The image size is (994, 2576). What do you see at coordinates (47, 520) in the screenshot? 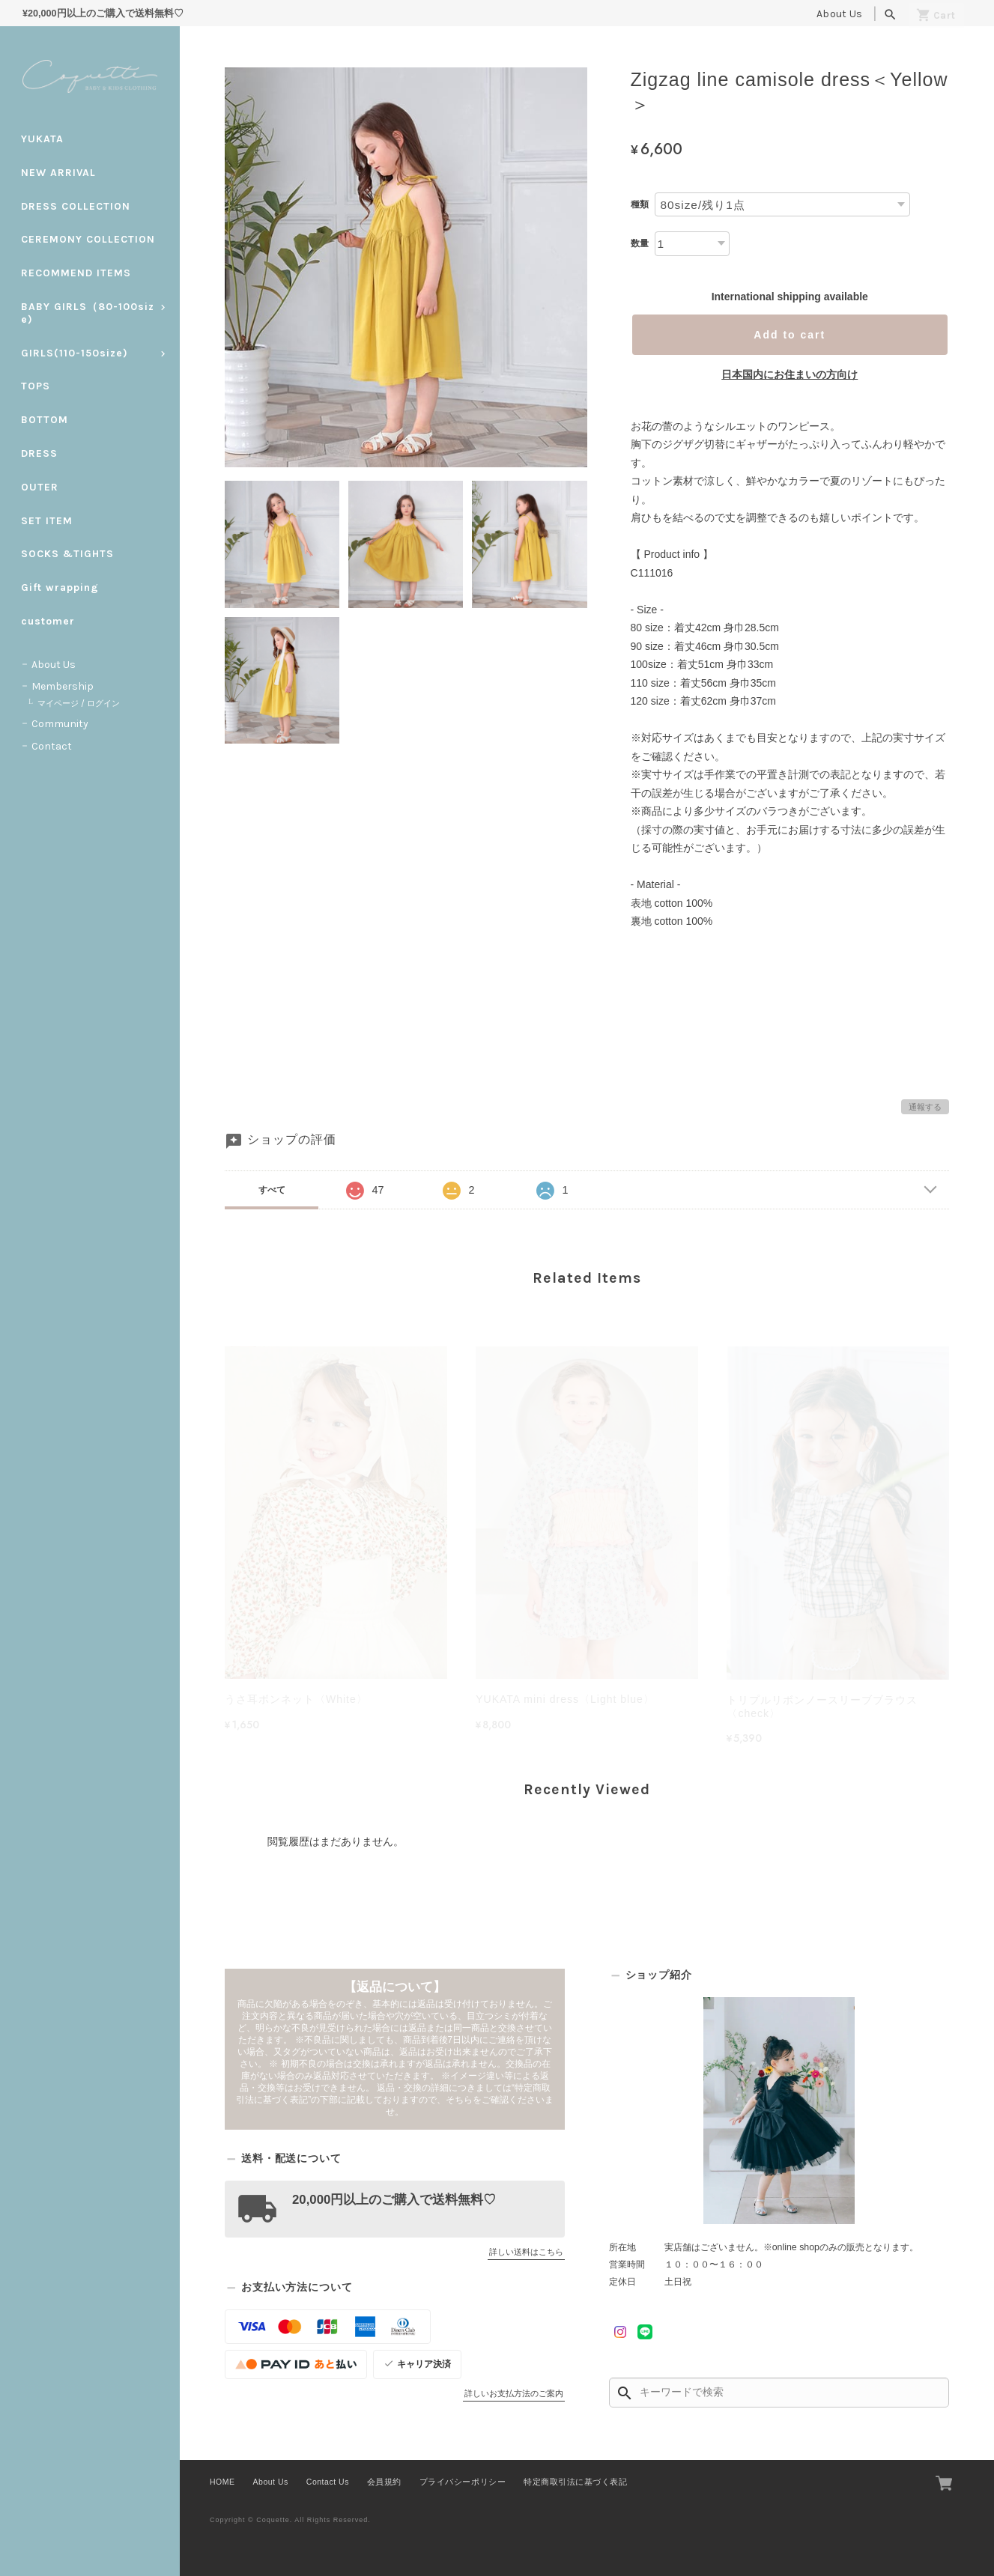
I see `SET ITEM` at bounding box center [47, 520].